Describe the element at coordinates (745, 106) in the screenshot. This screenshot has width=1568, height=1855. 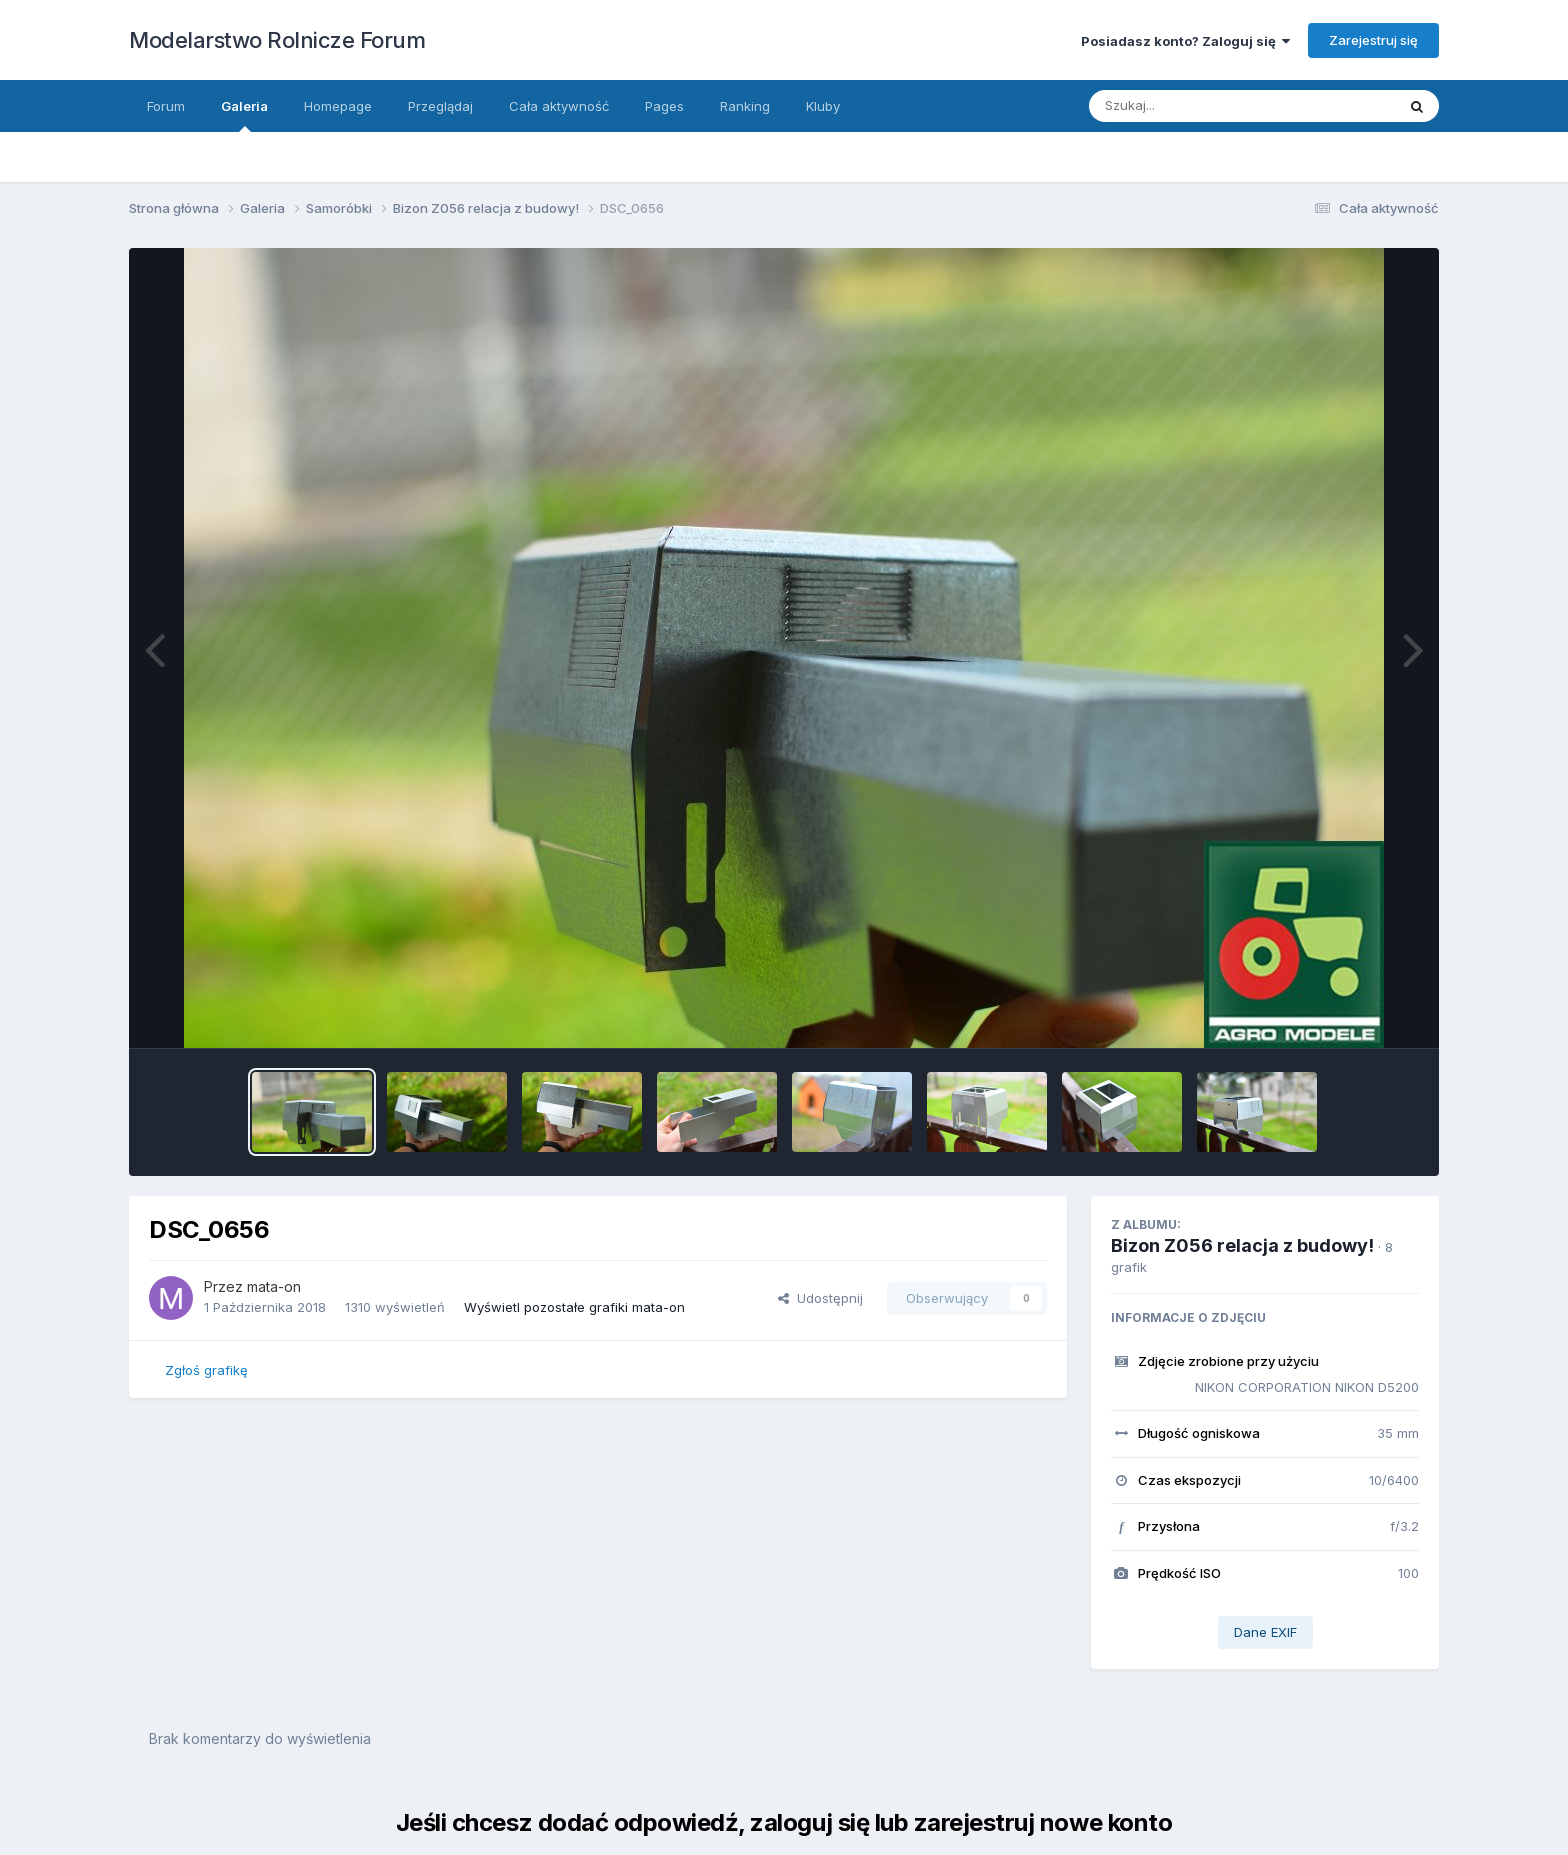
I see `Ranking` at that location.